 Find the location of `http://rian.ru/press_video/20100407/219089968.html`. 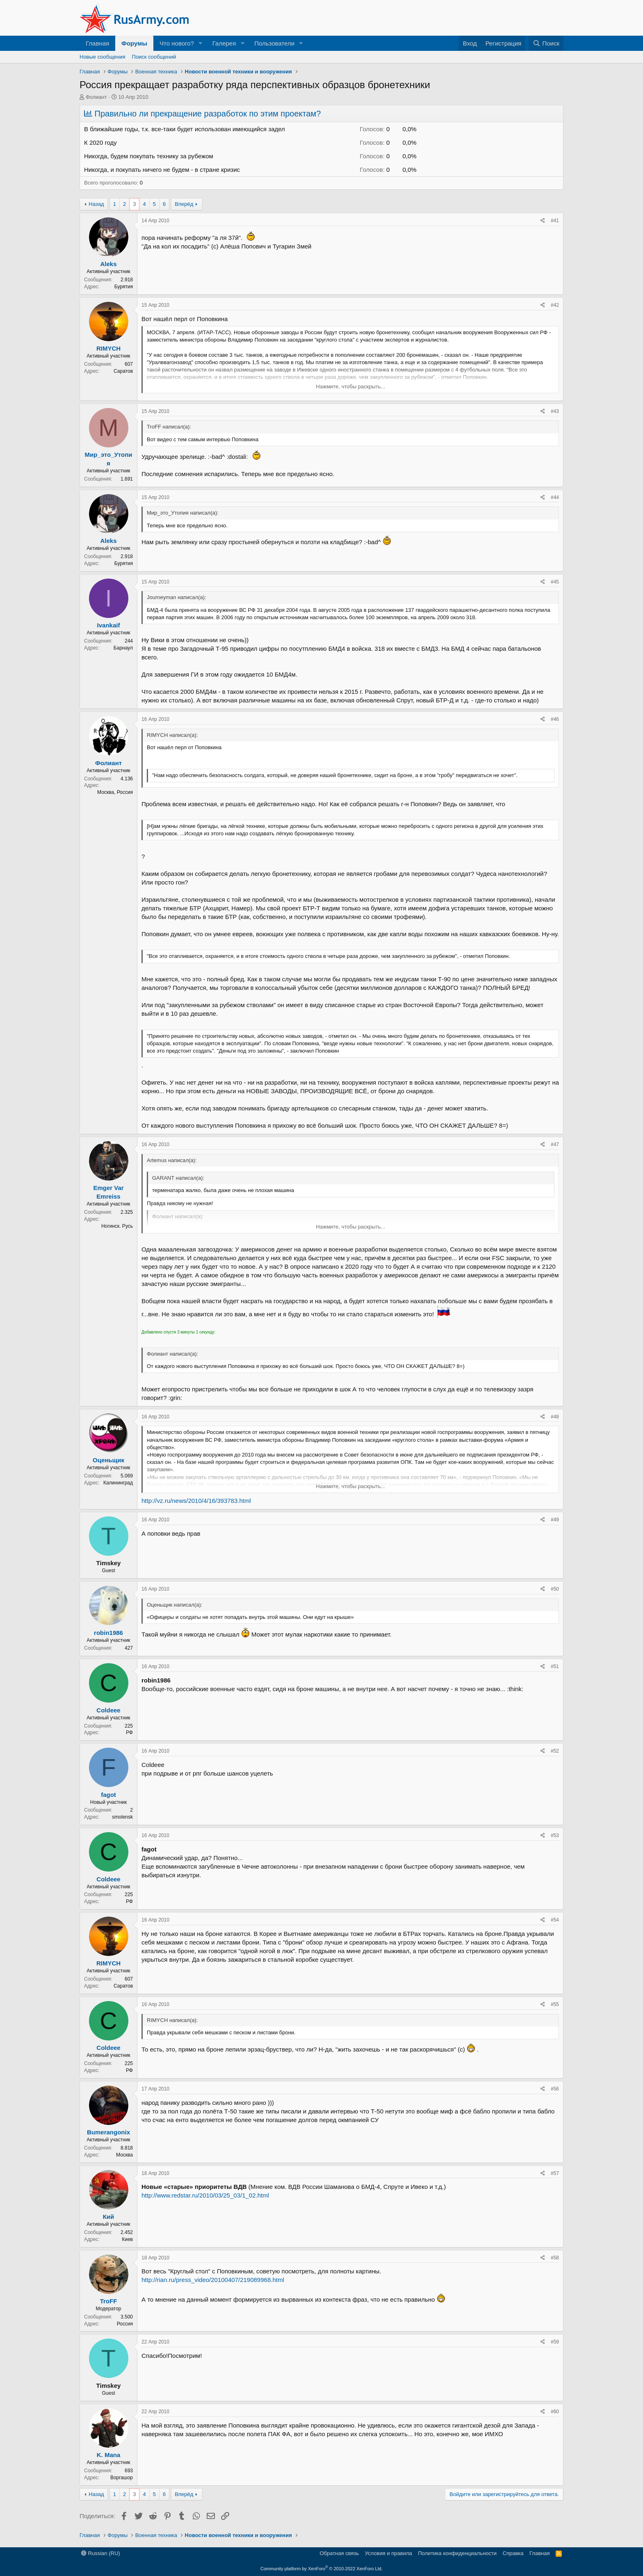

http://rian.ru/press_video/20100407/219089968.html is located at coordinates (212, 2279).